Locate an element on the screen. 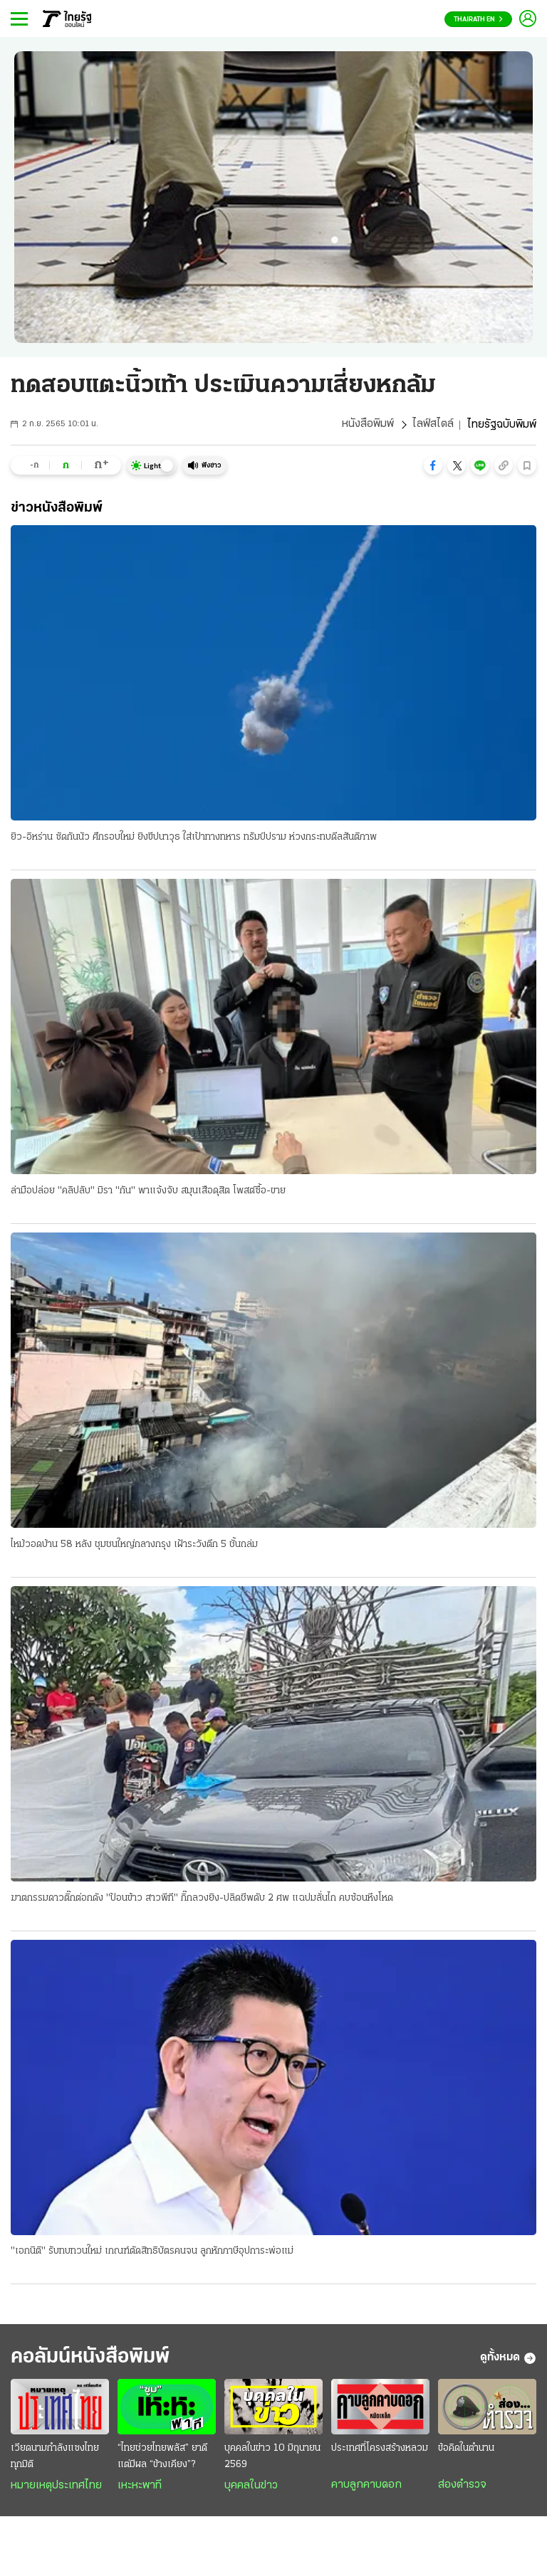  ล่ามือปล่อย "คลิปลับ" มิรา "กัน" พาแจ้งจับ สมุนเสือดุสิต โพสต์ซื้อ-ขาย is located at coordinates (148, 1191).